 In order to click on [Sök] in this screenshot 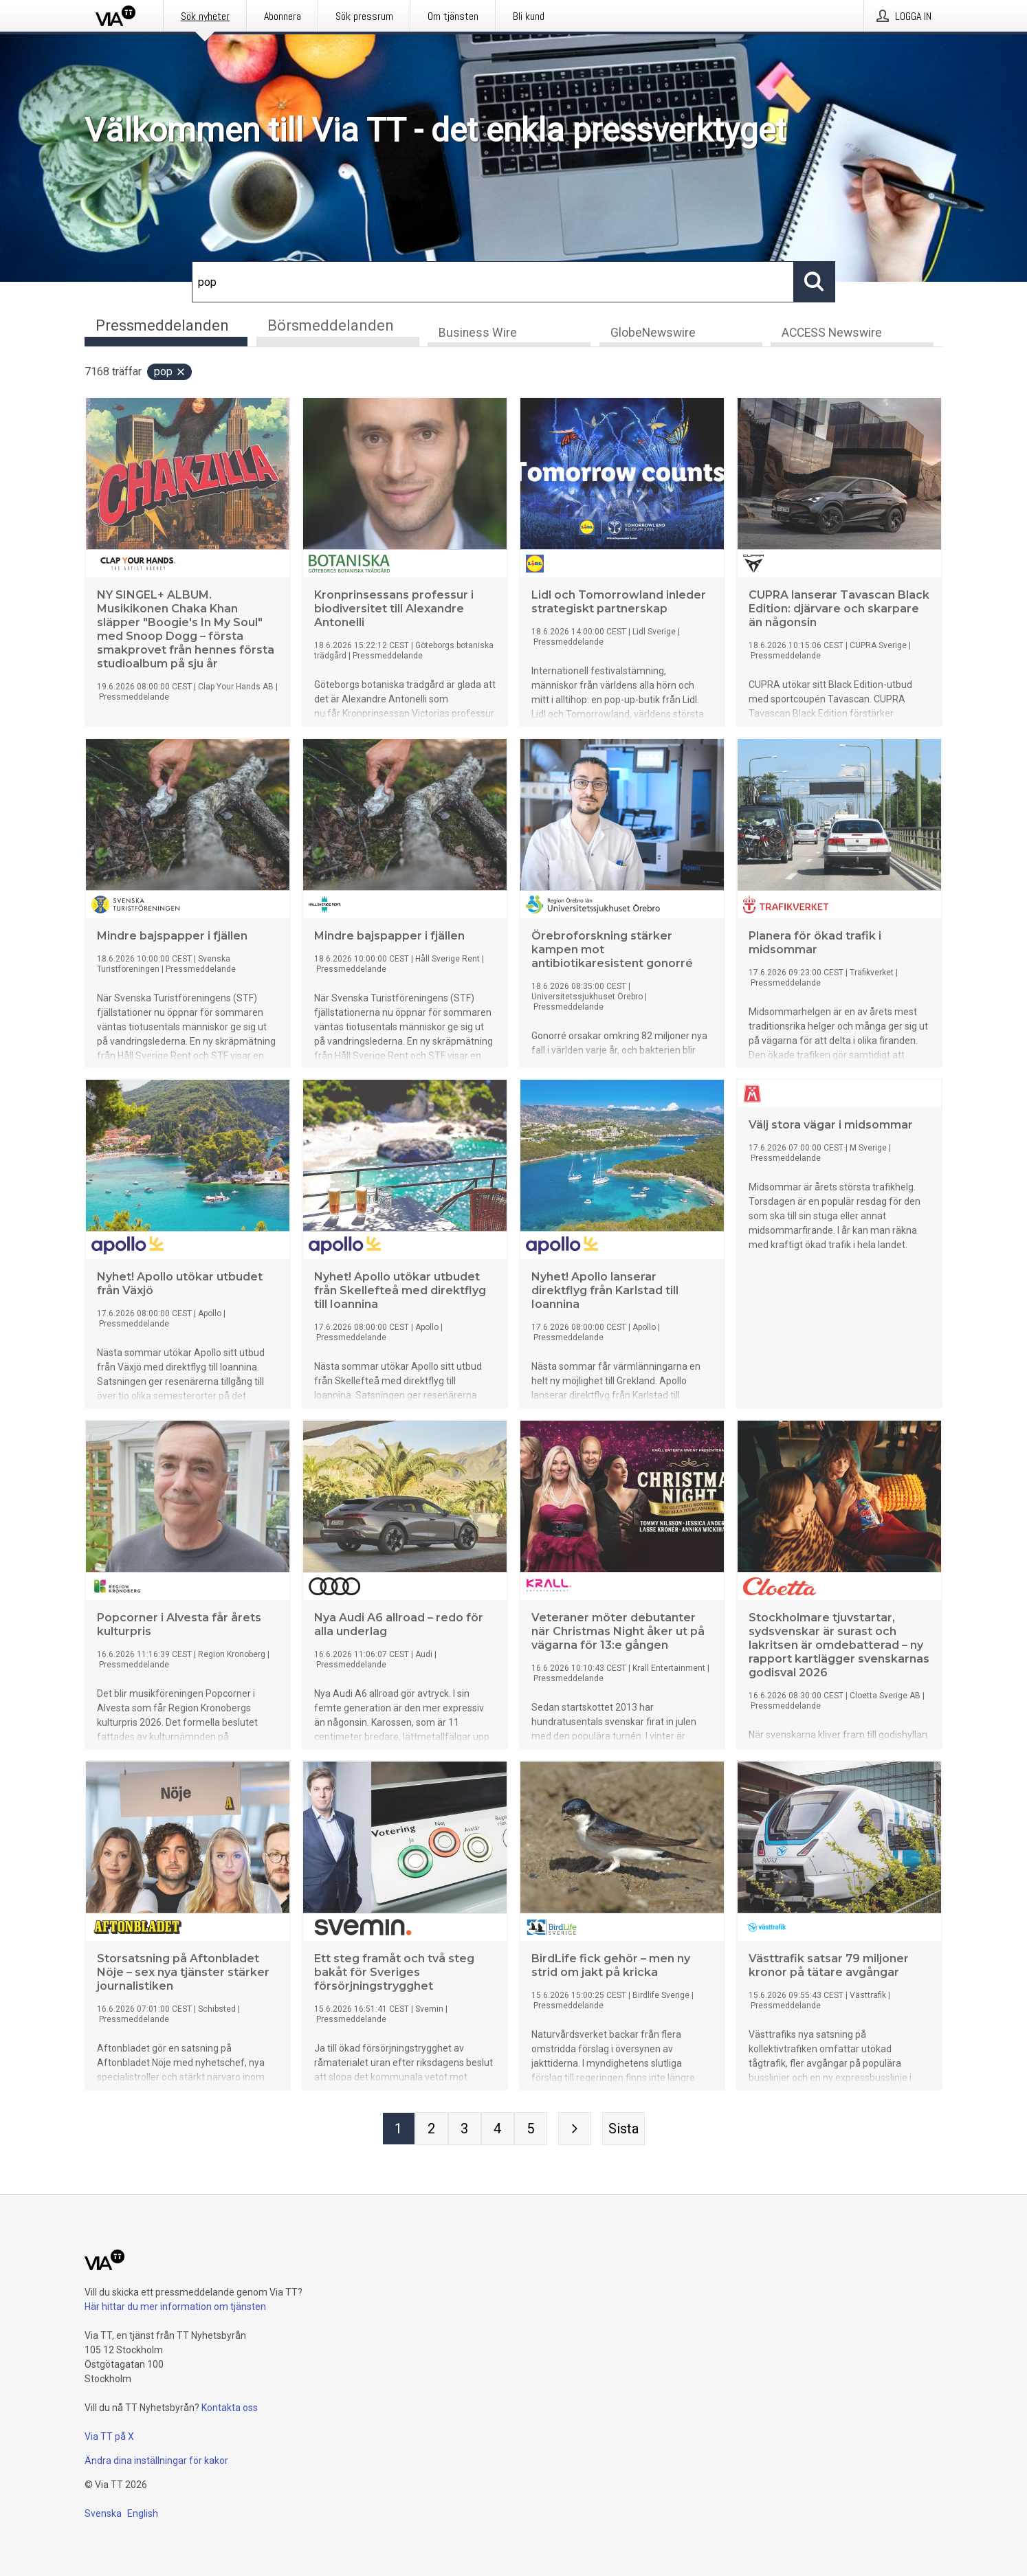, I will do `click(493, 281)`.